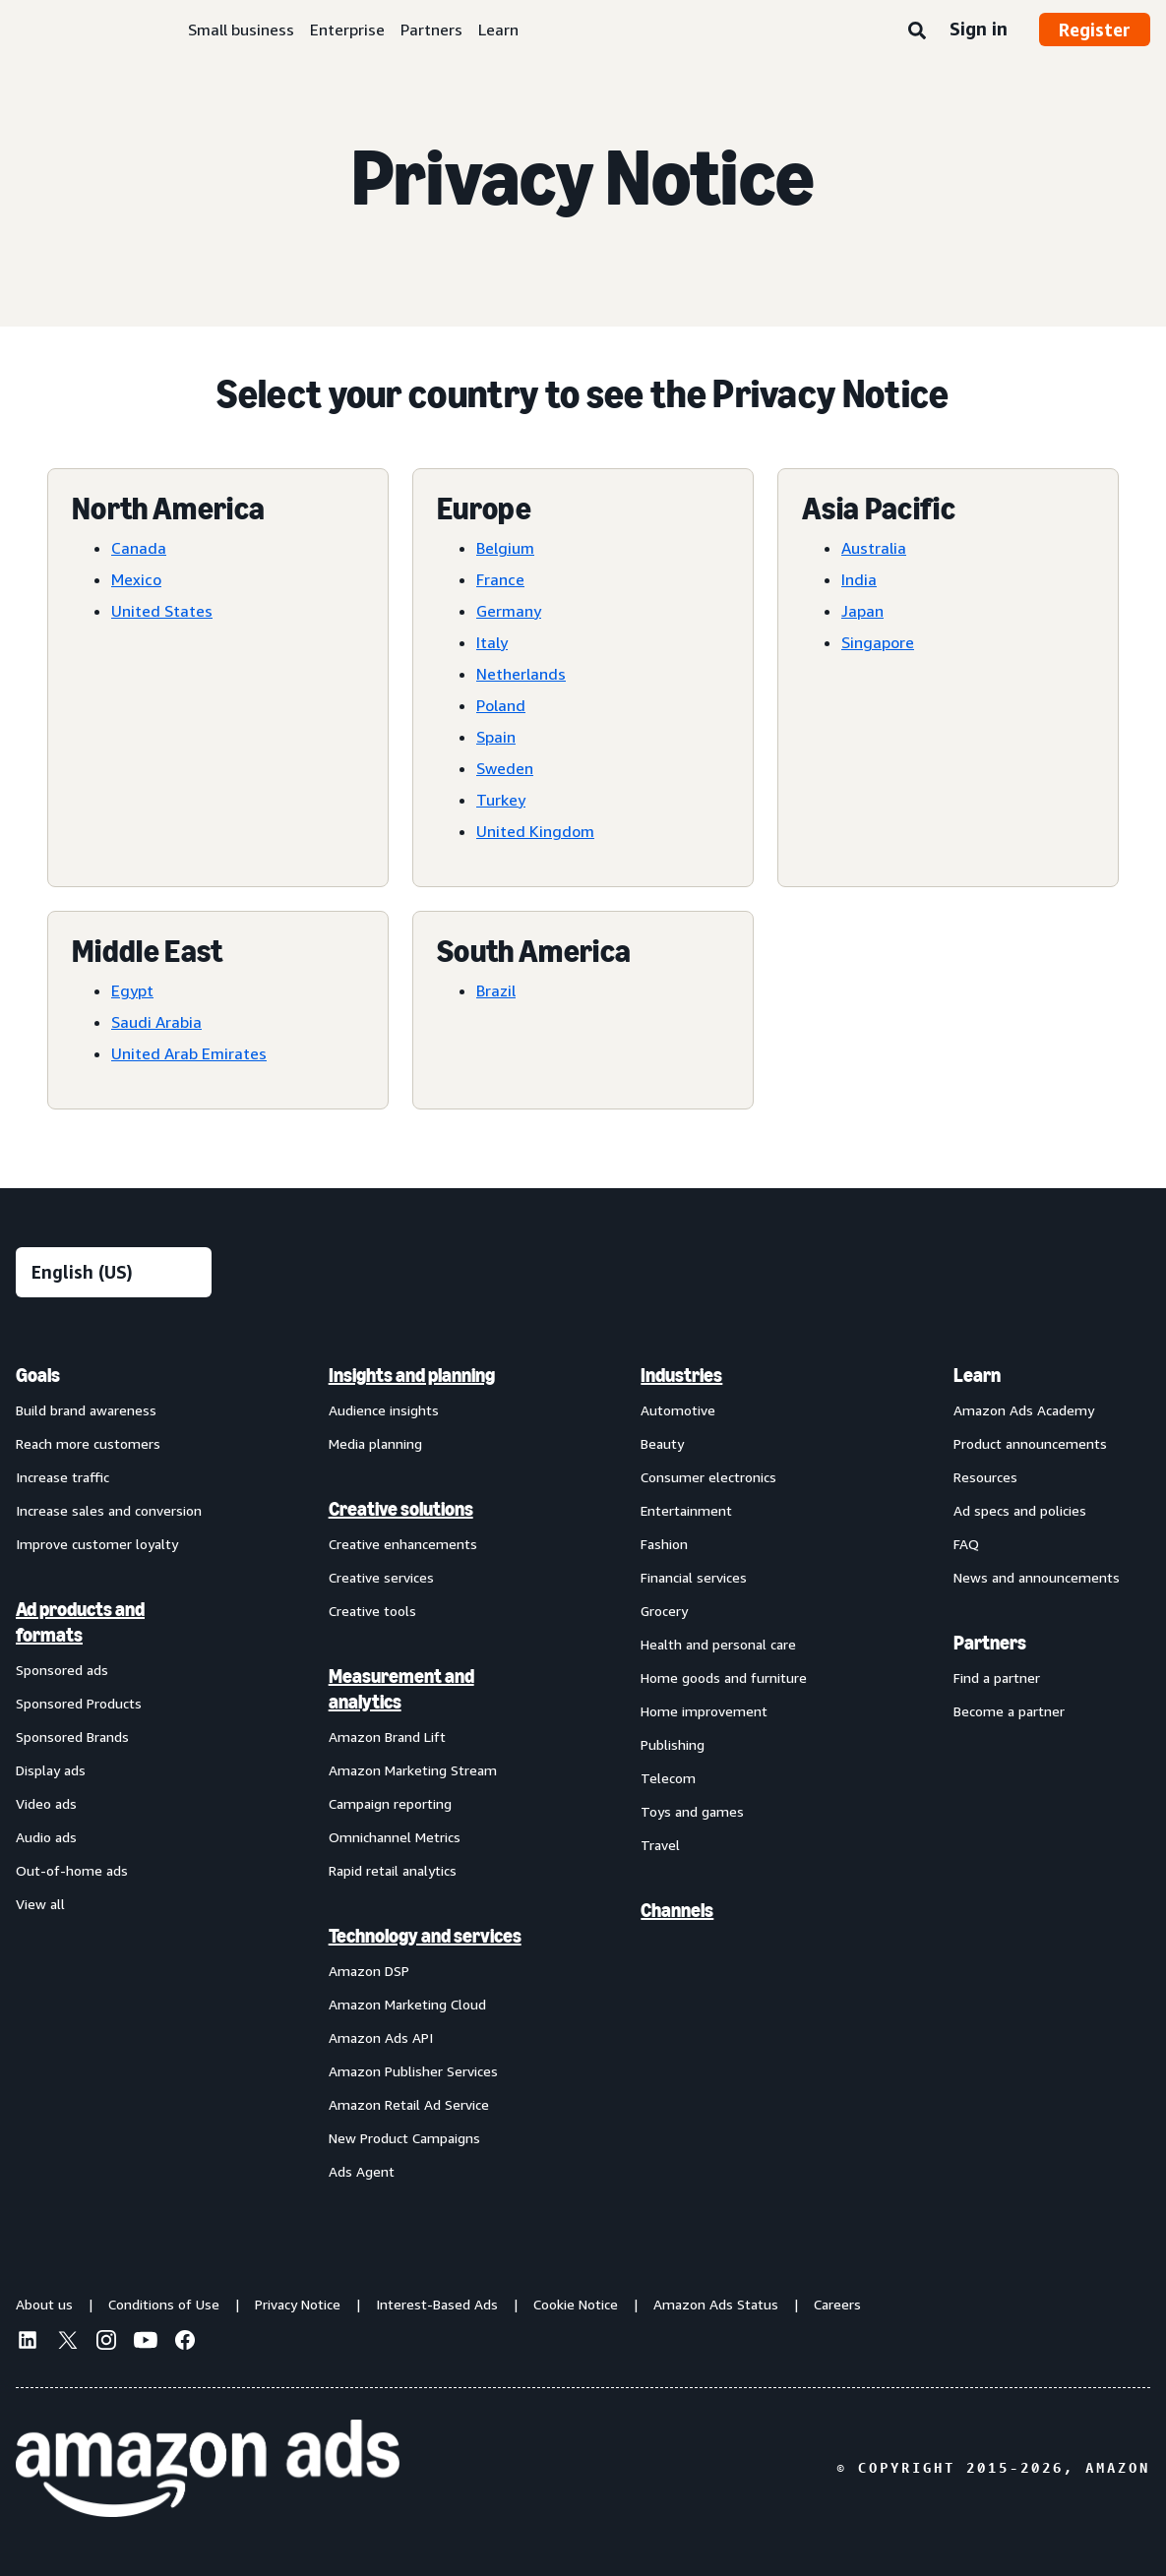  What do you see at coordinates (40, 1903) in the screenshot?
I see `View all` at bounding box center [40, 1903].